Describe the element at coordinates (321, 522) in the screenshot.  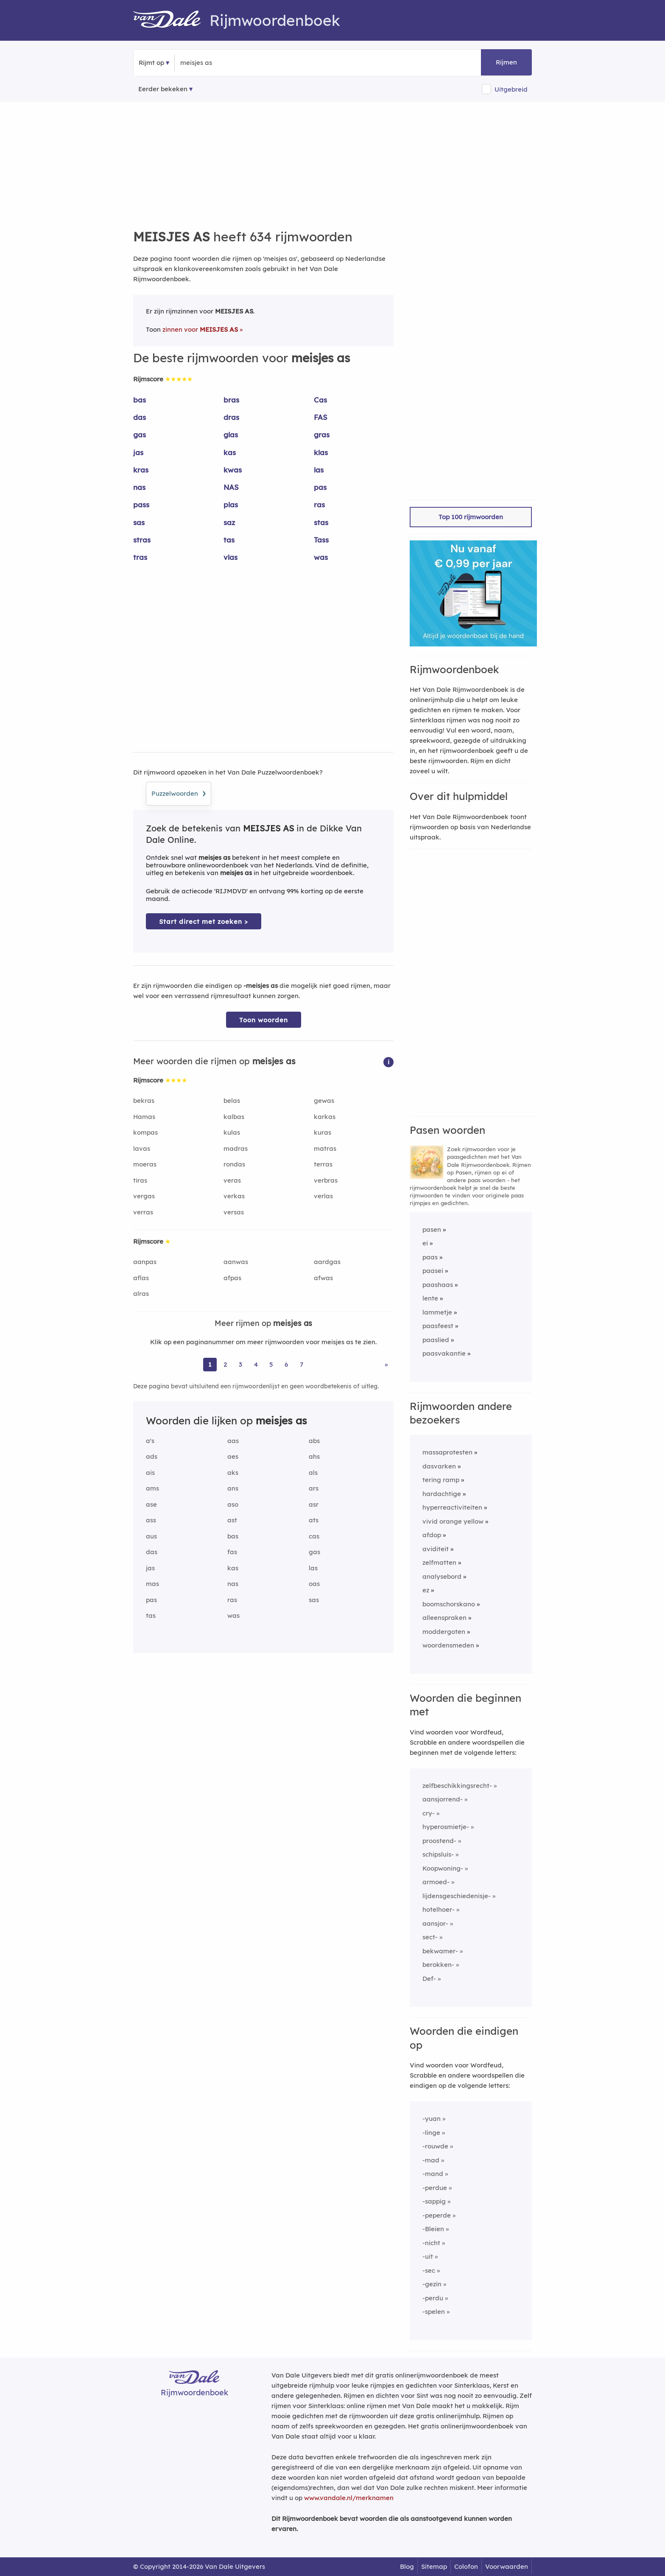
I see `stas [Rijmwoord: stas]` at that location.